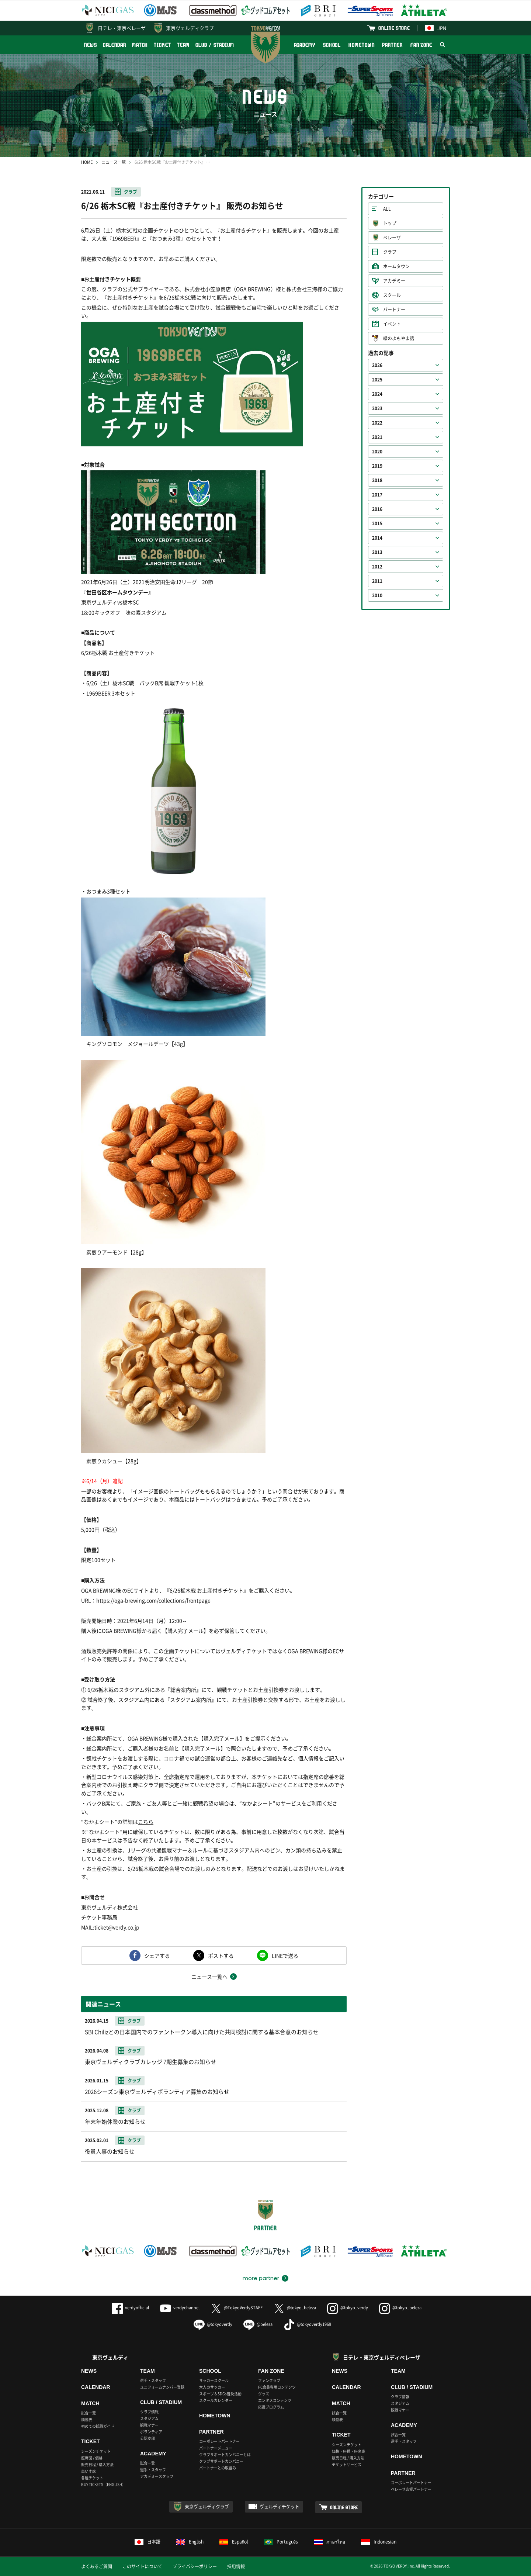 Image resolution: width=531 pixels, height=2576 pixels. What do you see at coordinates (212, 2387) in the screenshot?
I see `大人のサッカー` at bounding box center [212, 2387].